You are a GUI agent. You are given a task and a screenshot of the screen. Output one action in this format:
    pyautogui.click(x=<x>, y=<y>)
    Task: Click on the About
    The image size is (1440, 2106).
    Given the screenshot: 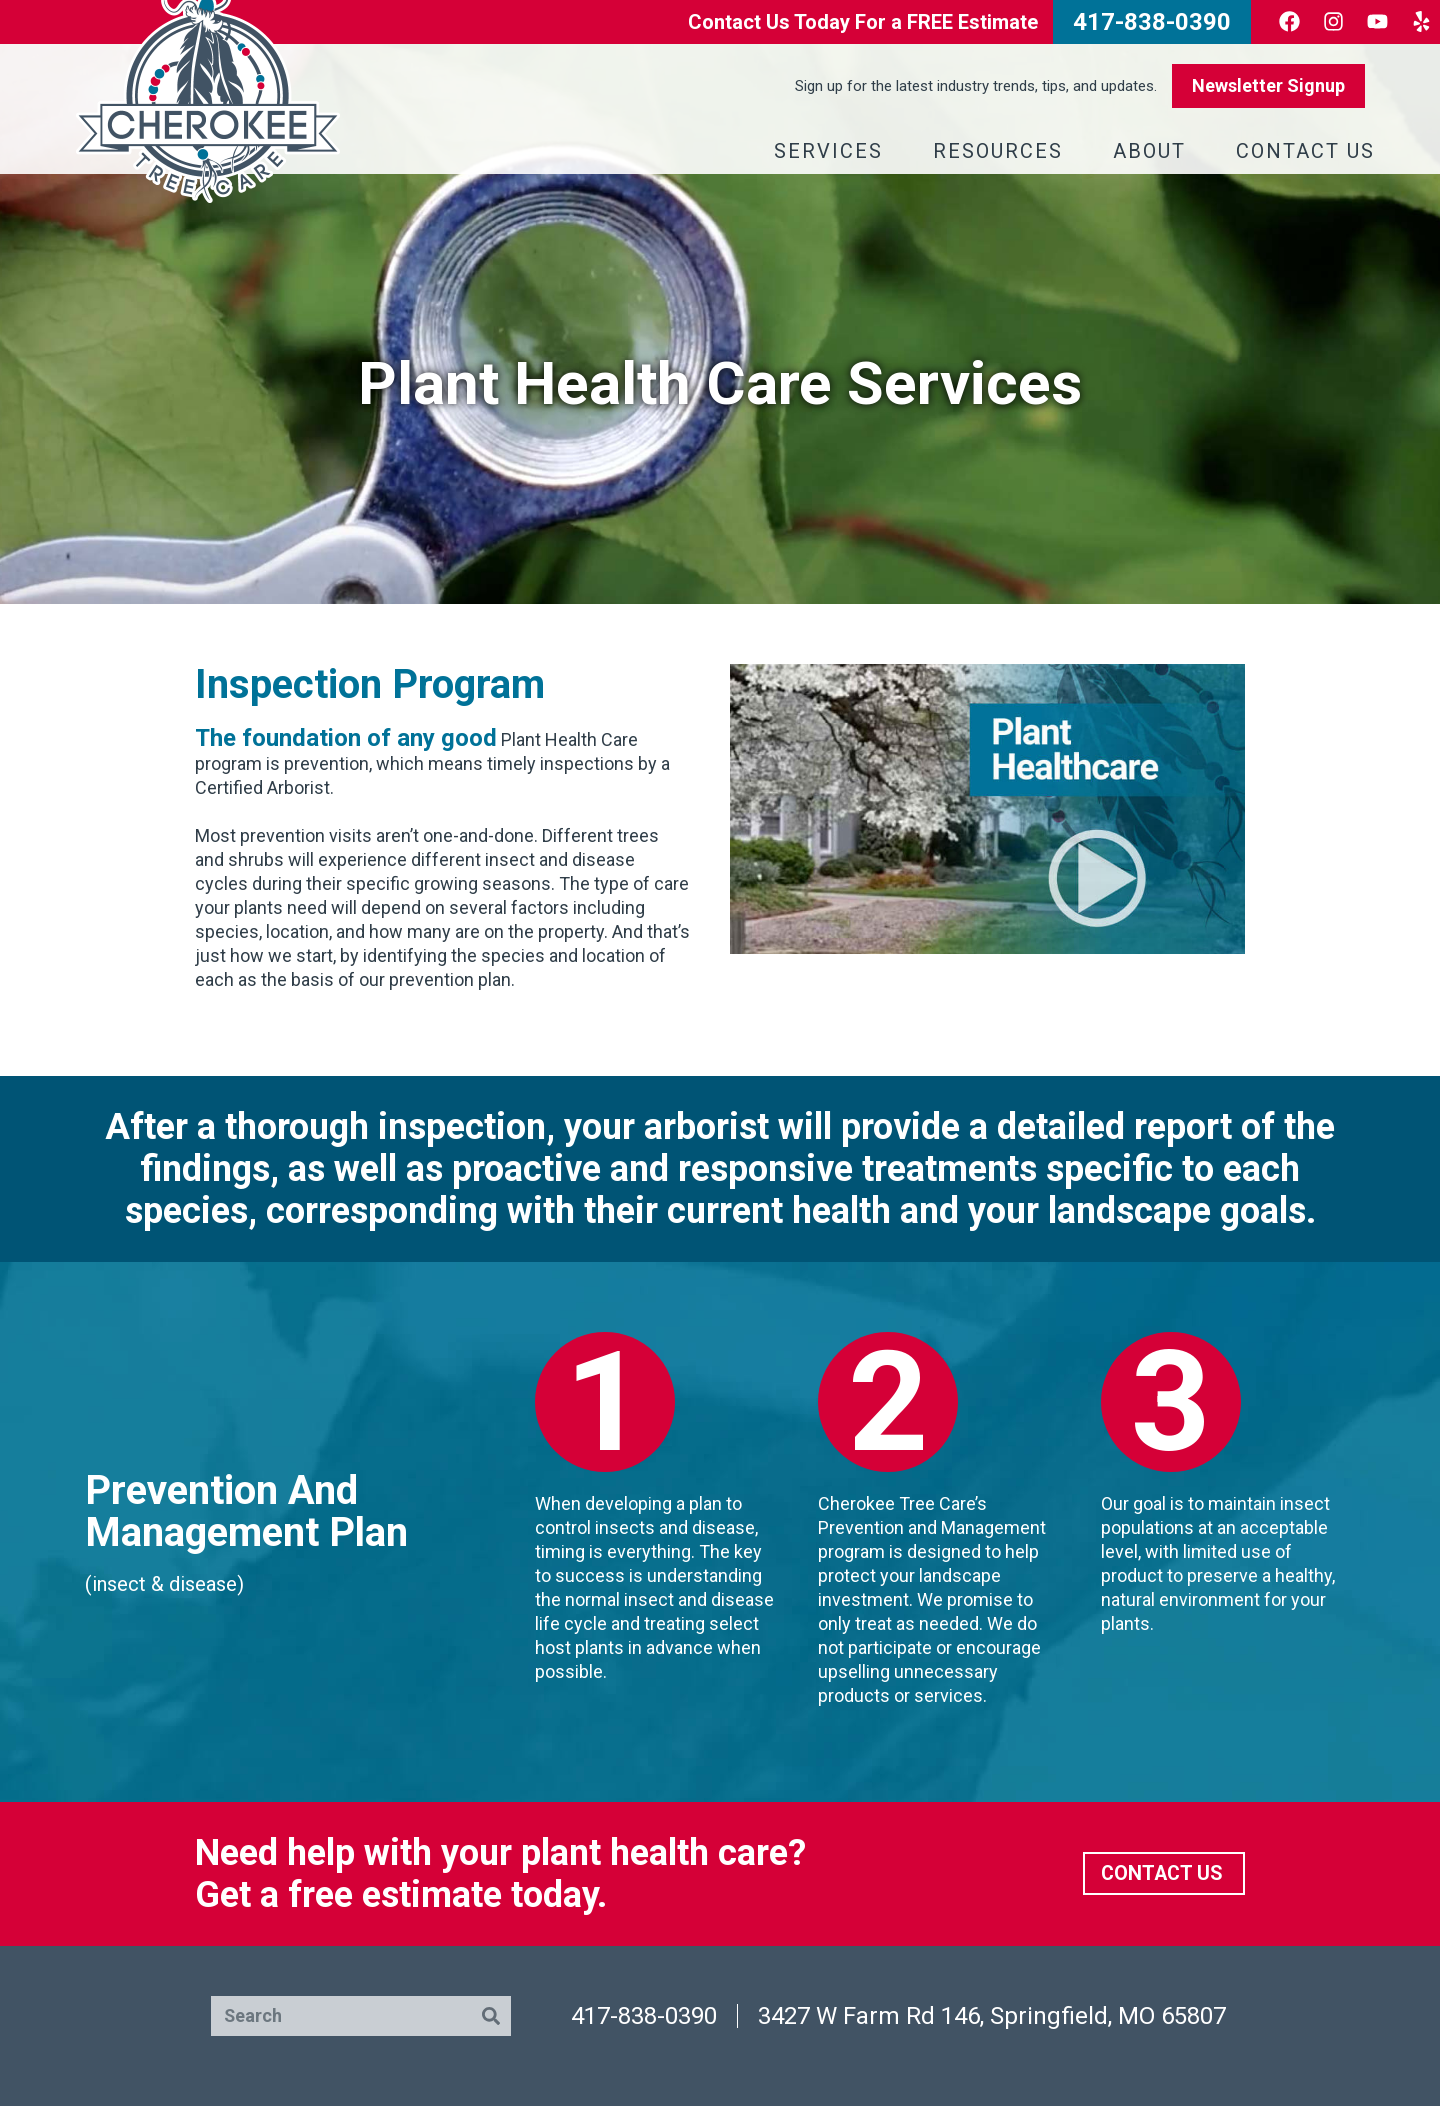 What is the action you would take?
    pyautogui.click(x=1154, y=151)
    